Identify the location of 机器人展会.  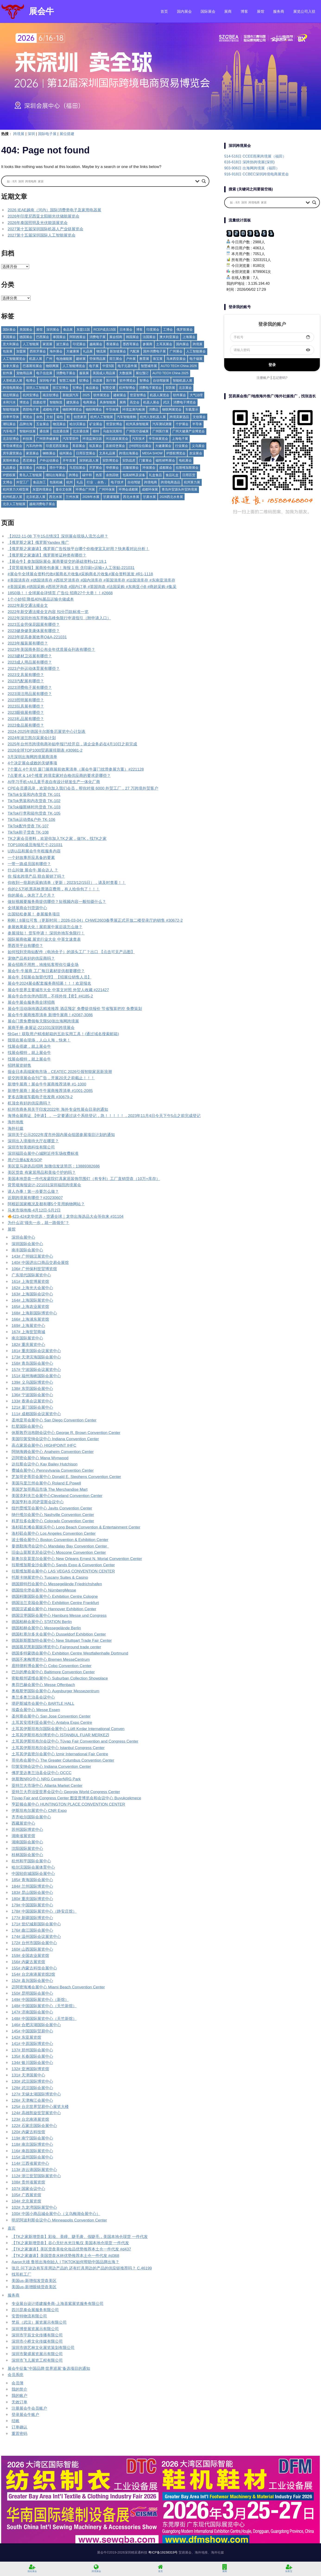
(151, 402).